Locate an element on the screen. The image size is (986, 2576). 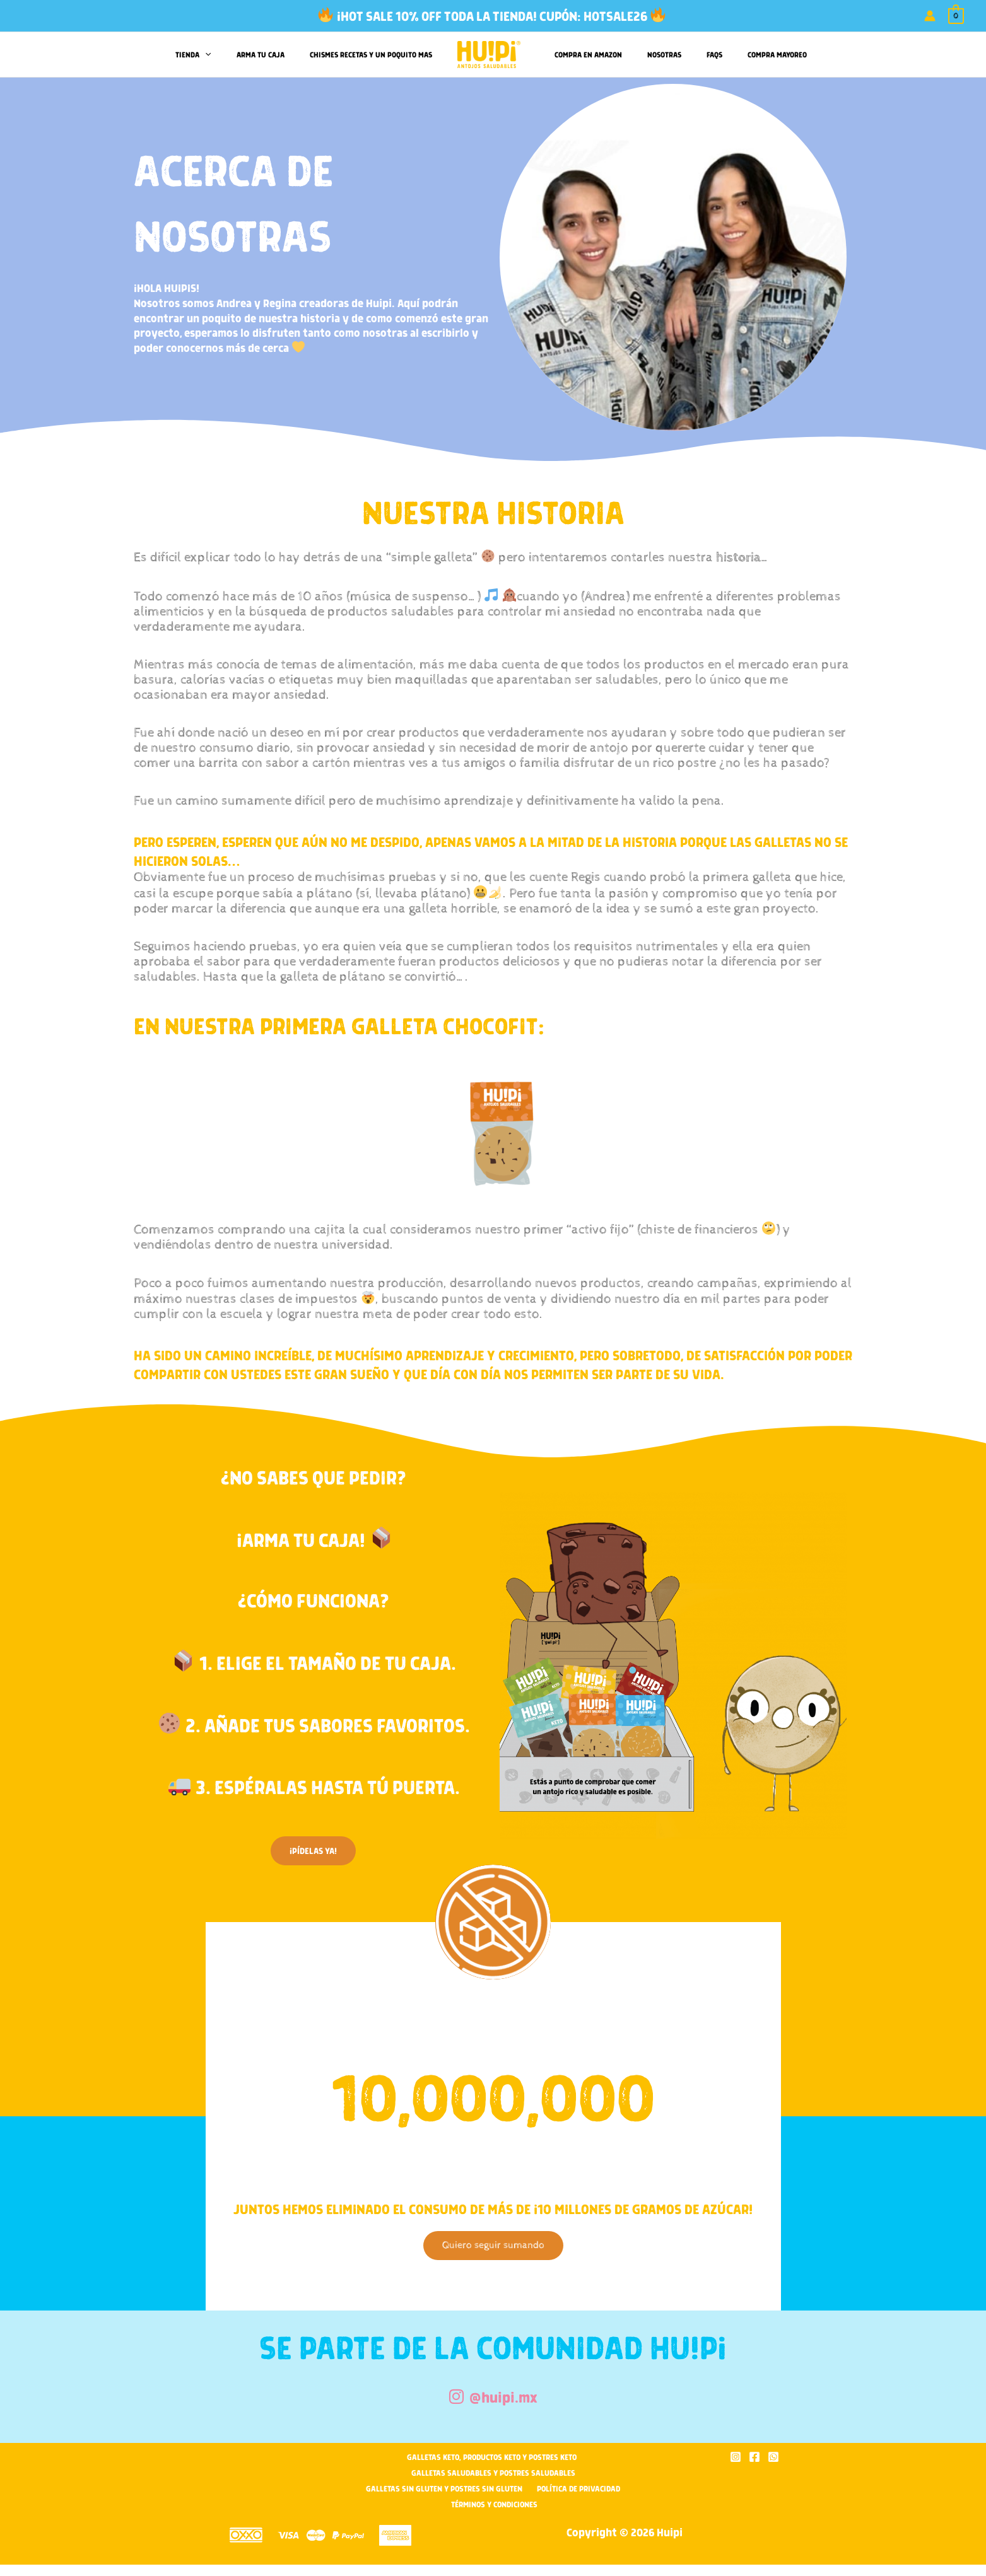
[View Shopping Cart, empty] is located at coordinates (956, 16).